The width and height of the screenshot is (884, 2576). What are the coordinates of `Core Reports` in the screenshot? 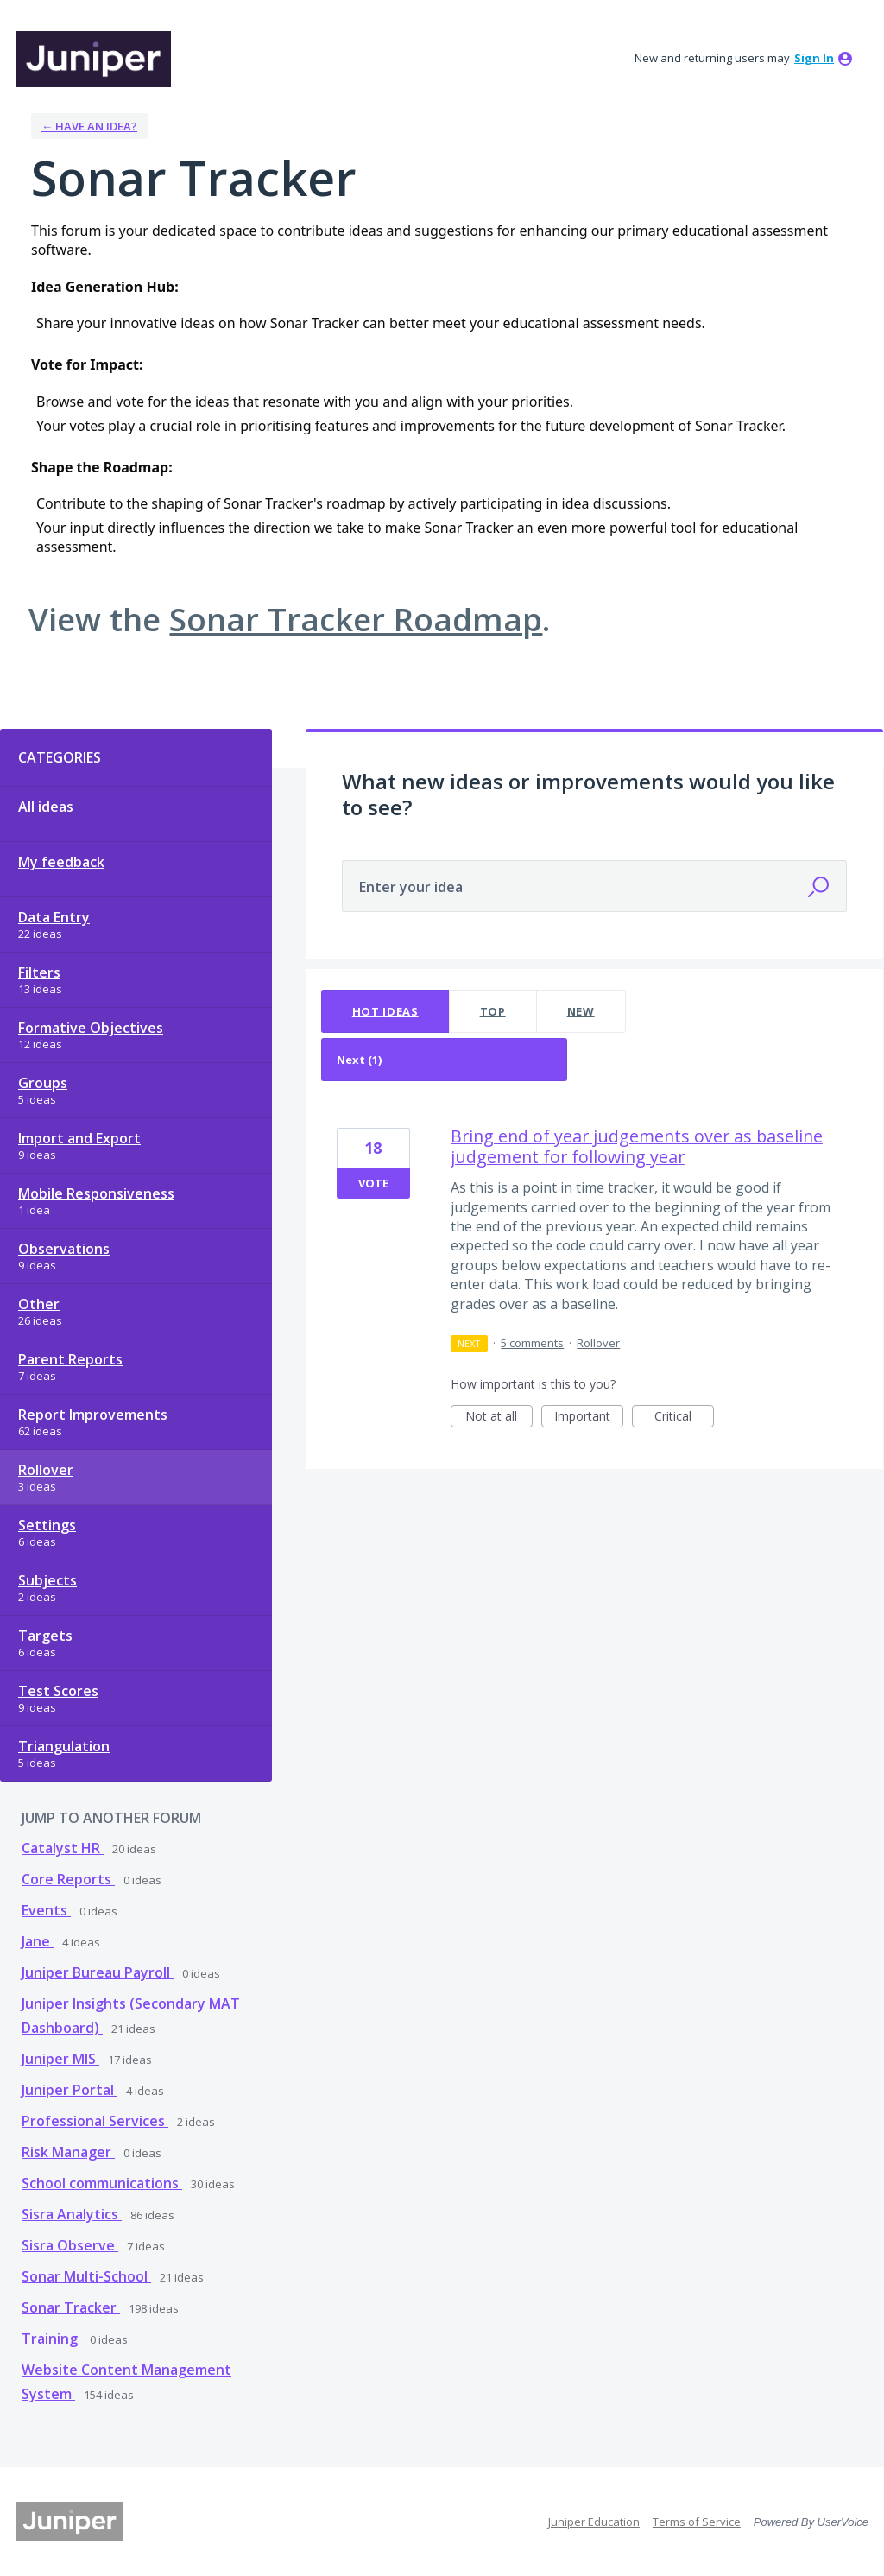 It's located at (68, 1879).